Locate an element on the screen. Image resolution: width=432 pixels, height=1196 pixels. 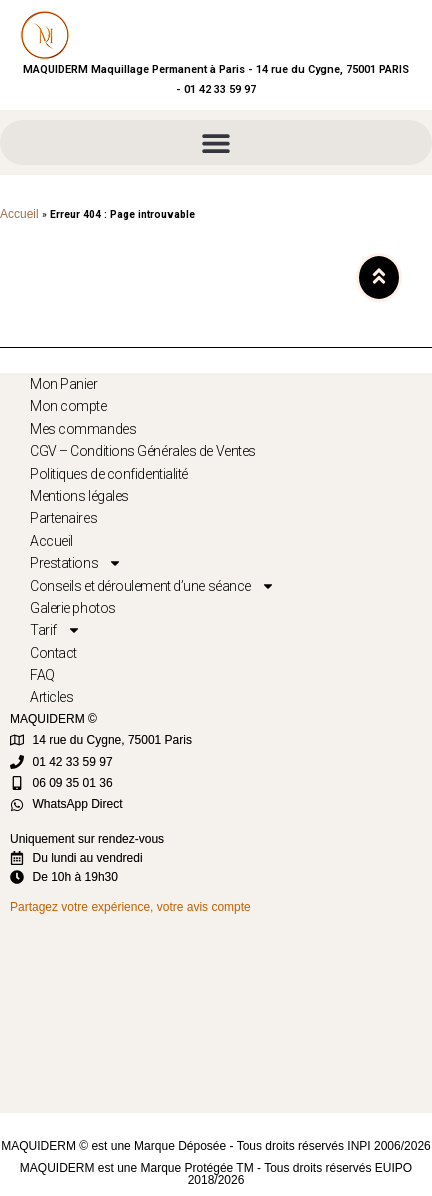
[MAQUIDERM] is located at coordinates (211, 1013).